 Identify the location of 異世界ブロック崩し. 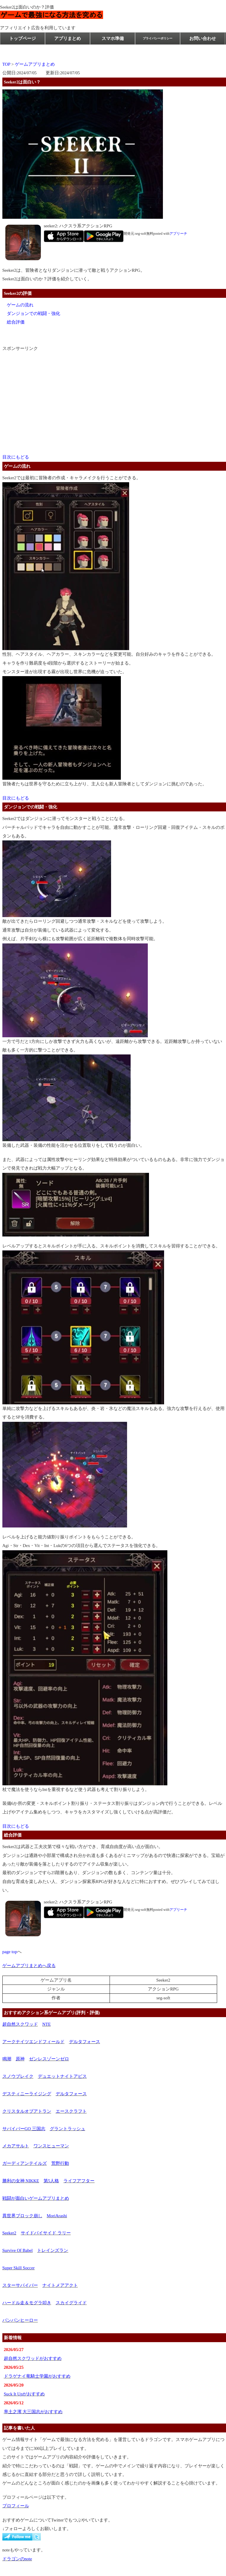
(22, 2215).